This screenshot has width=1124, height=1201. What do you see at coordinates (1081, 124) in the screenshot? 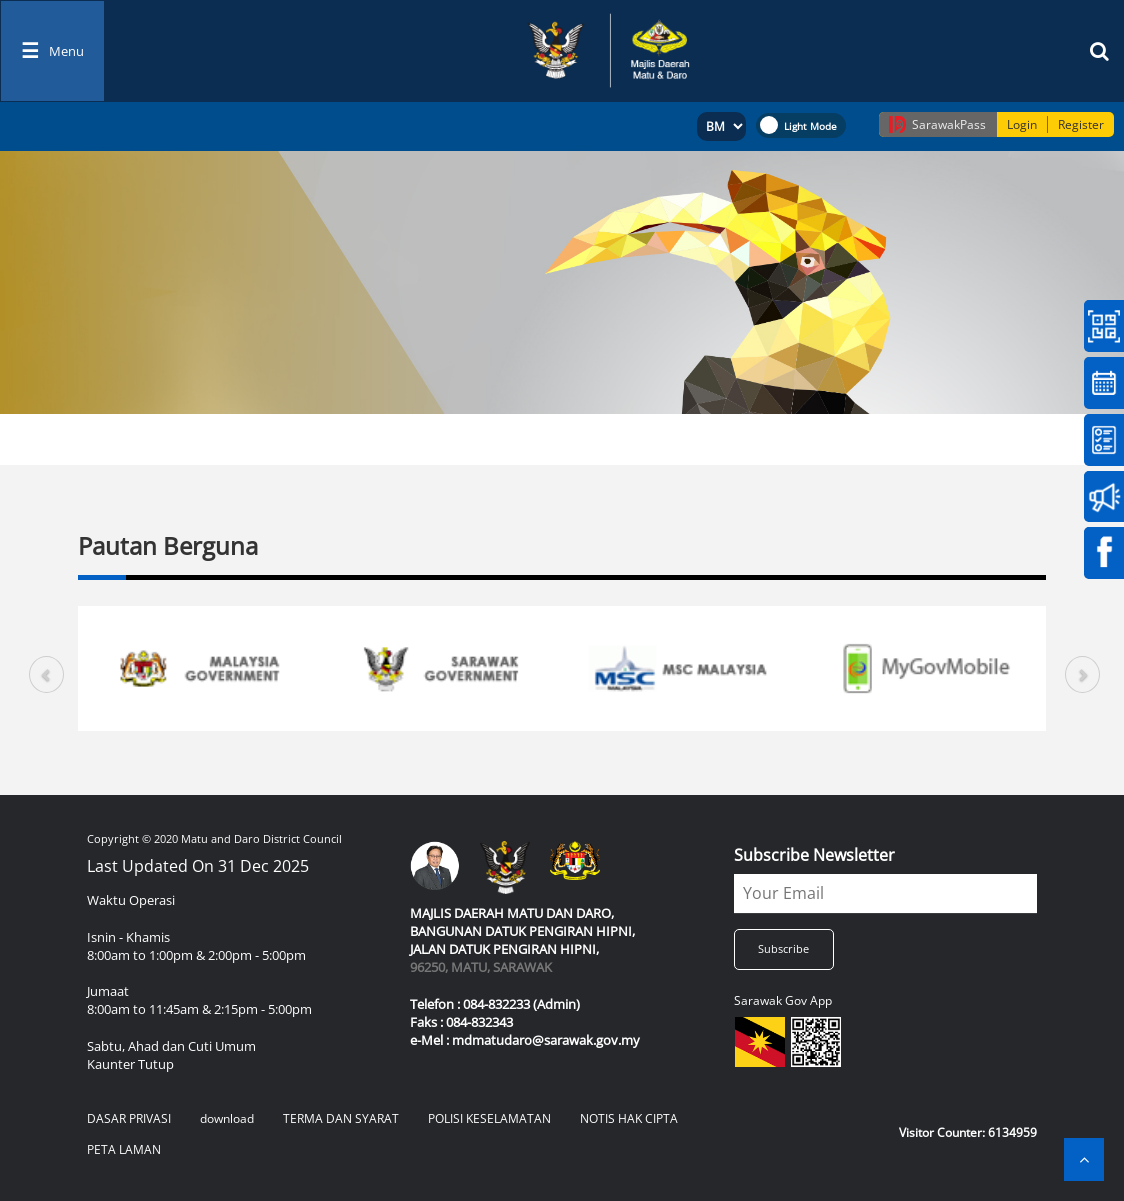
I see `Register` at bounding box center [1081, 124].